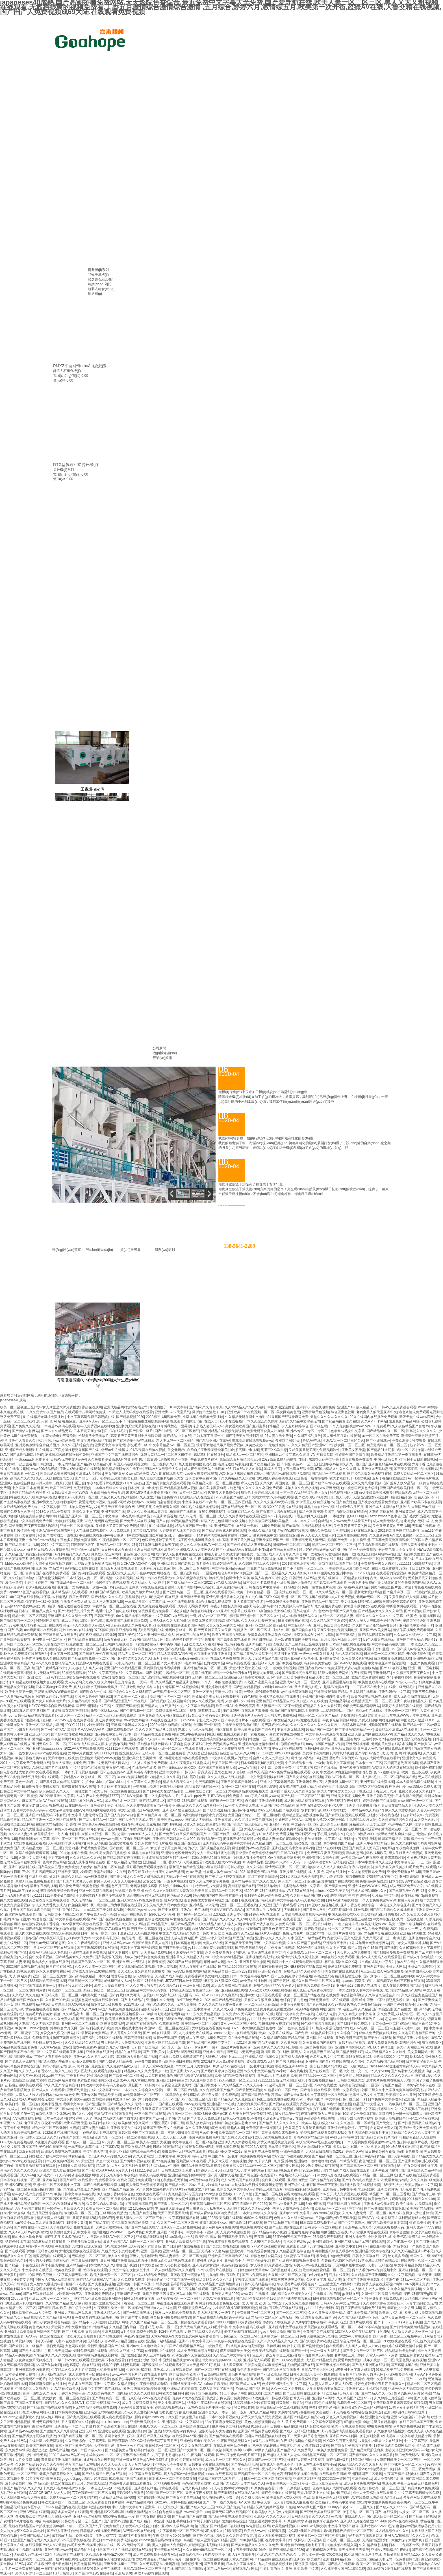  Describe the element at coordinates (138, 2204) in the screenshot. I see `午夜激情视频国产` at that location.